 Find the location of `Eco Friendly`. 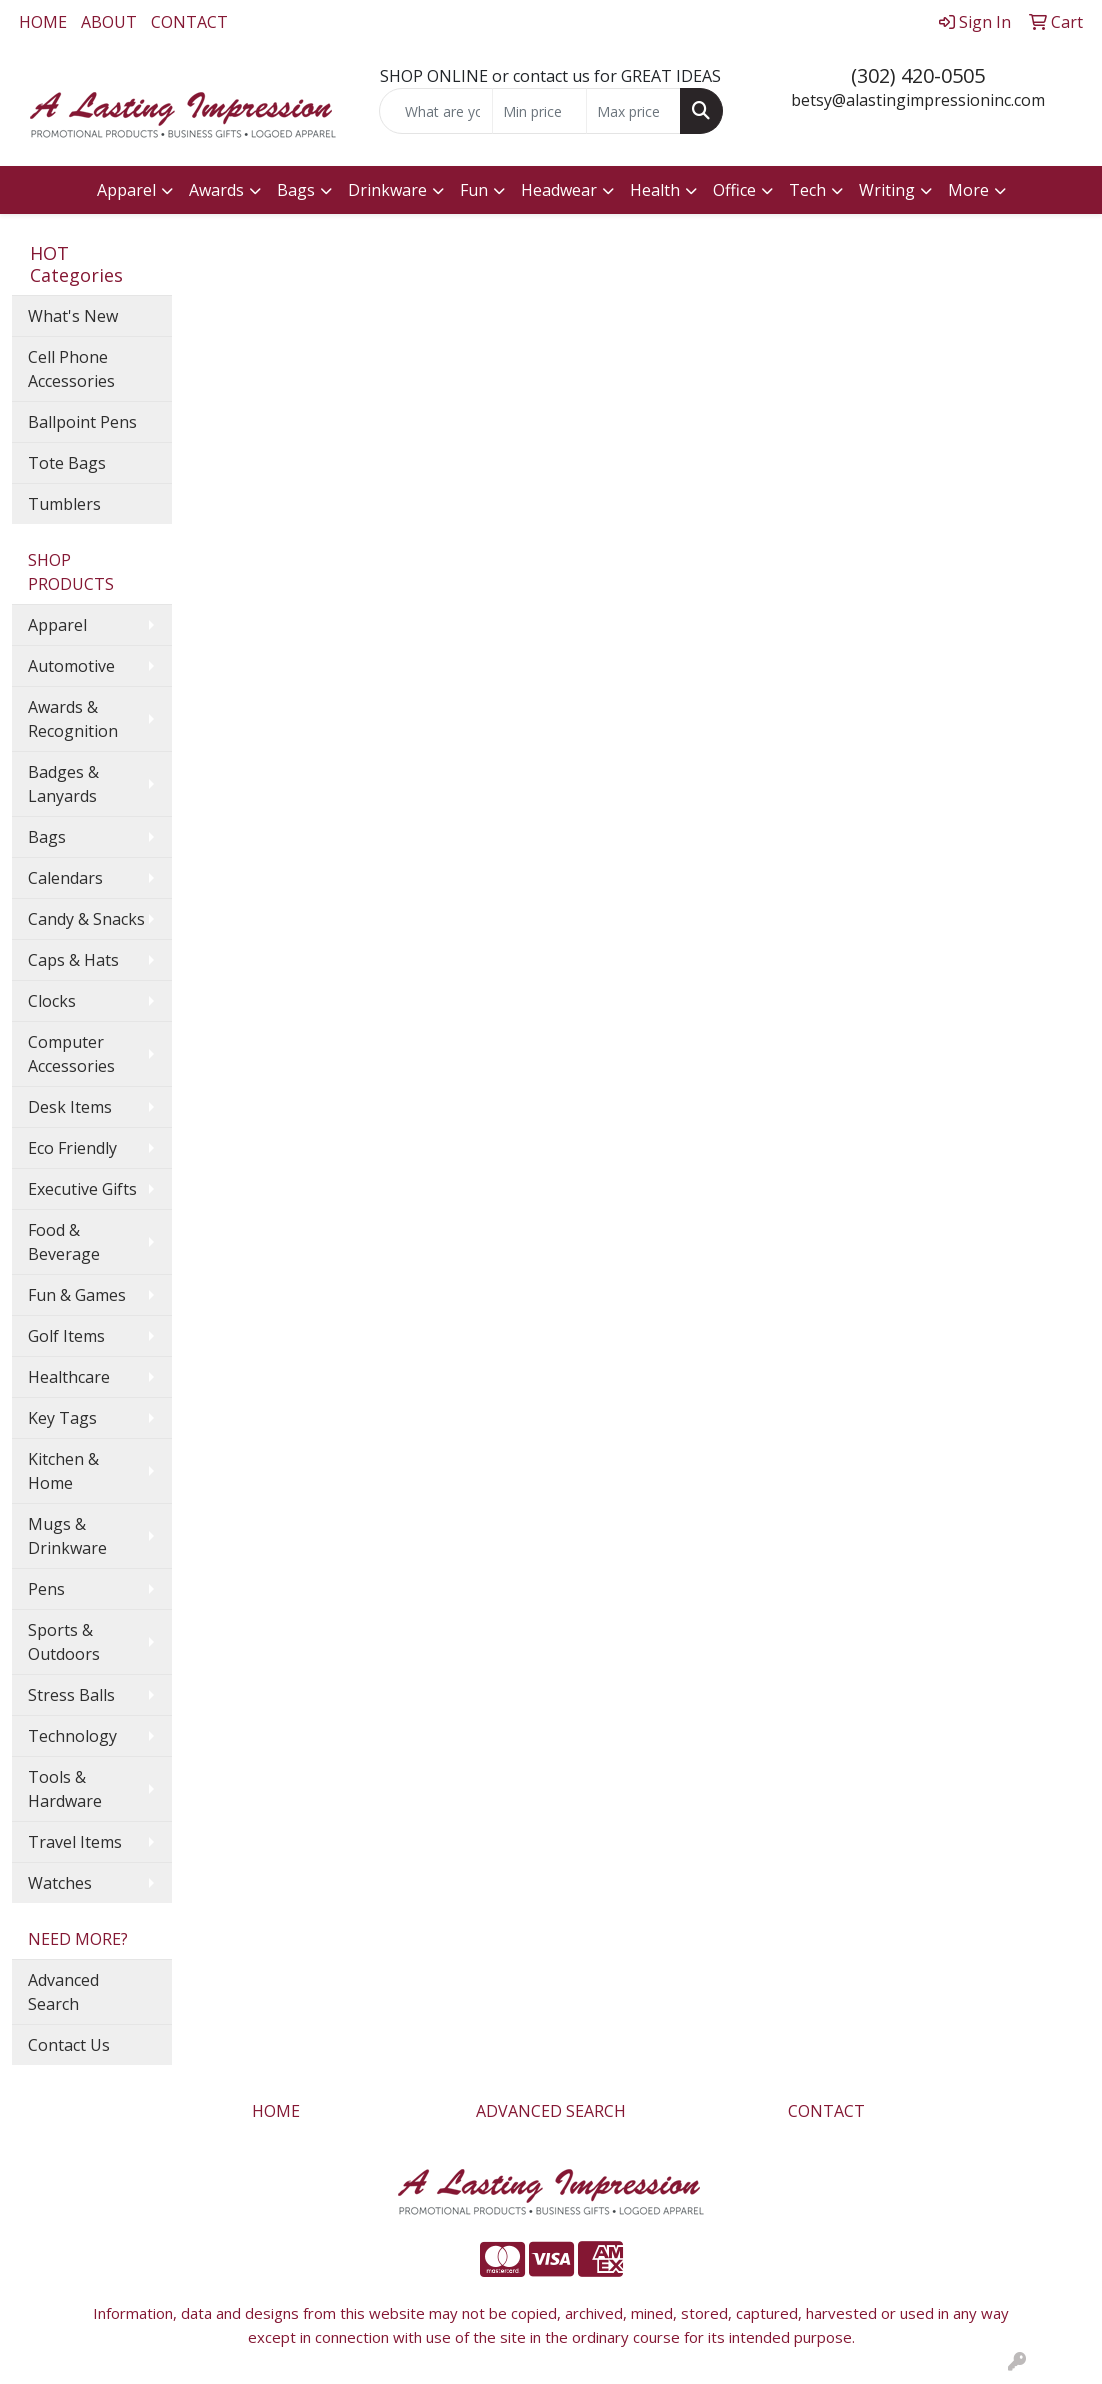

Eco Friendly is located at coordinates (72, 1148).